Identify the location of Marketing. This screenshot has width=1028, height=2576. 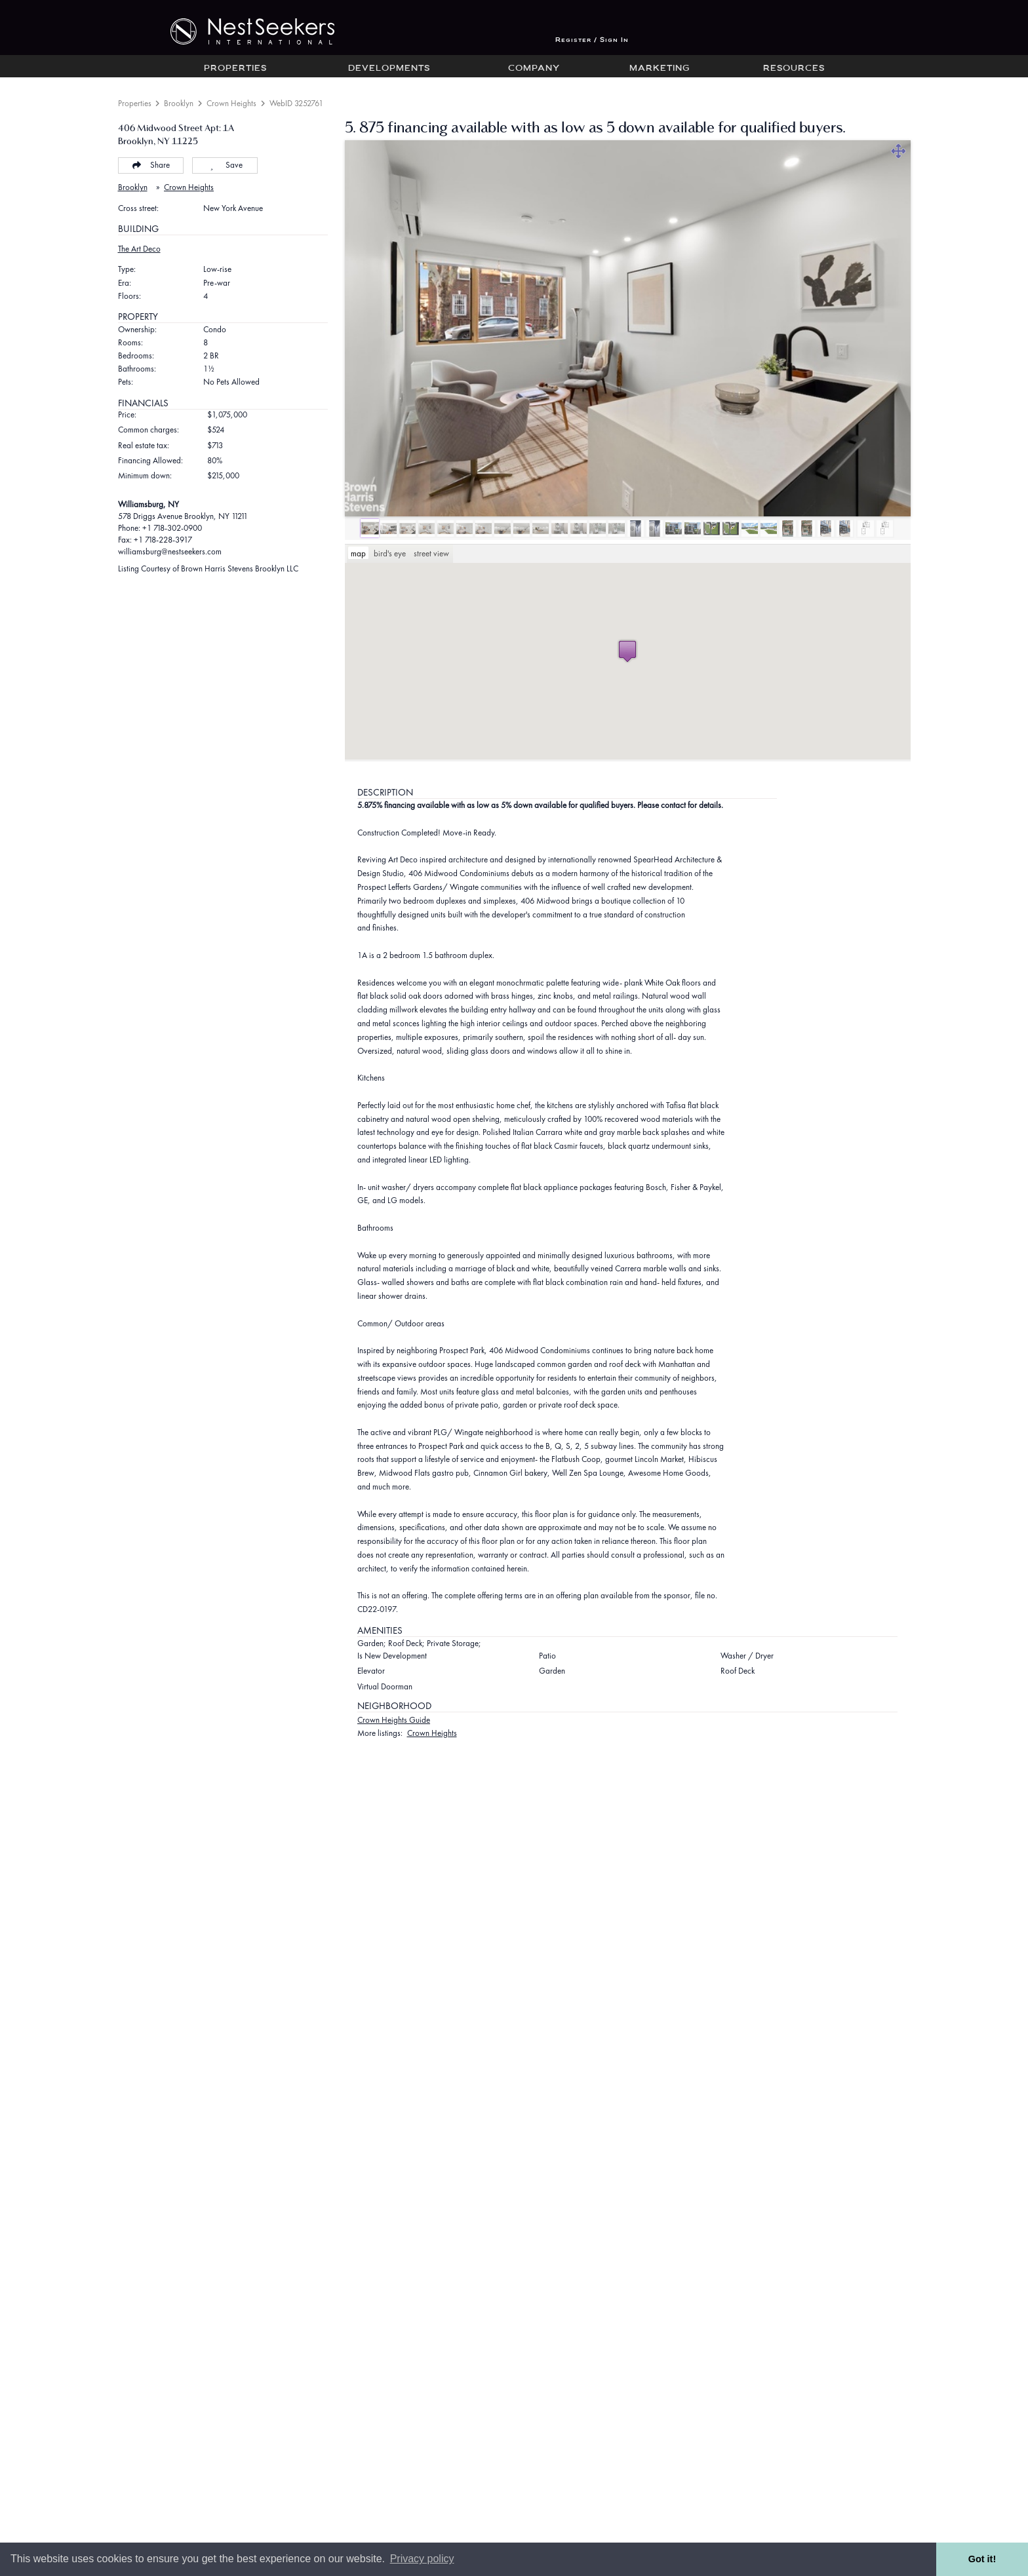
(659, 69).